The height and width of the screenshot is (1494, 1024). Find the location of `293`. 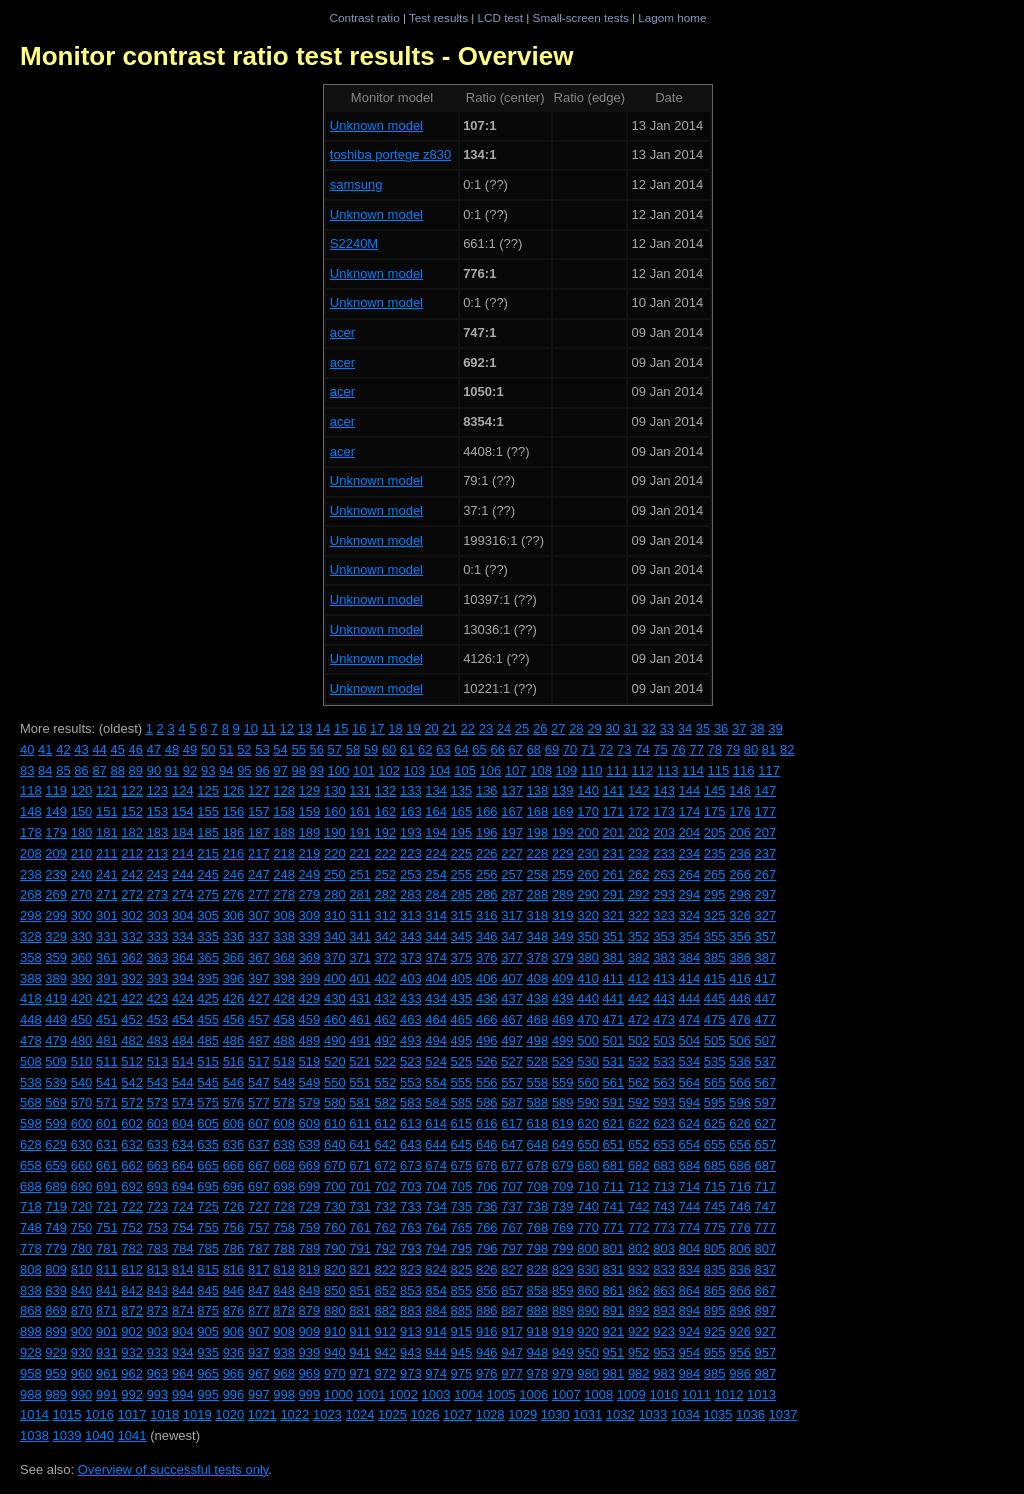

293 is located at coordinates (664, 894).